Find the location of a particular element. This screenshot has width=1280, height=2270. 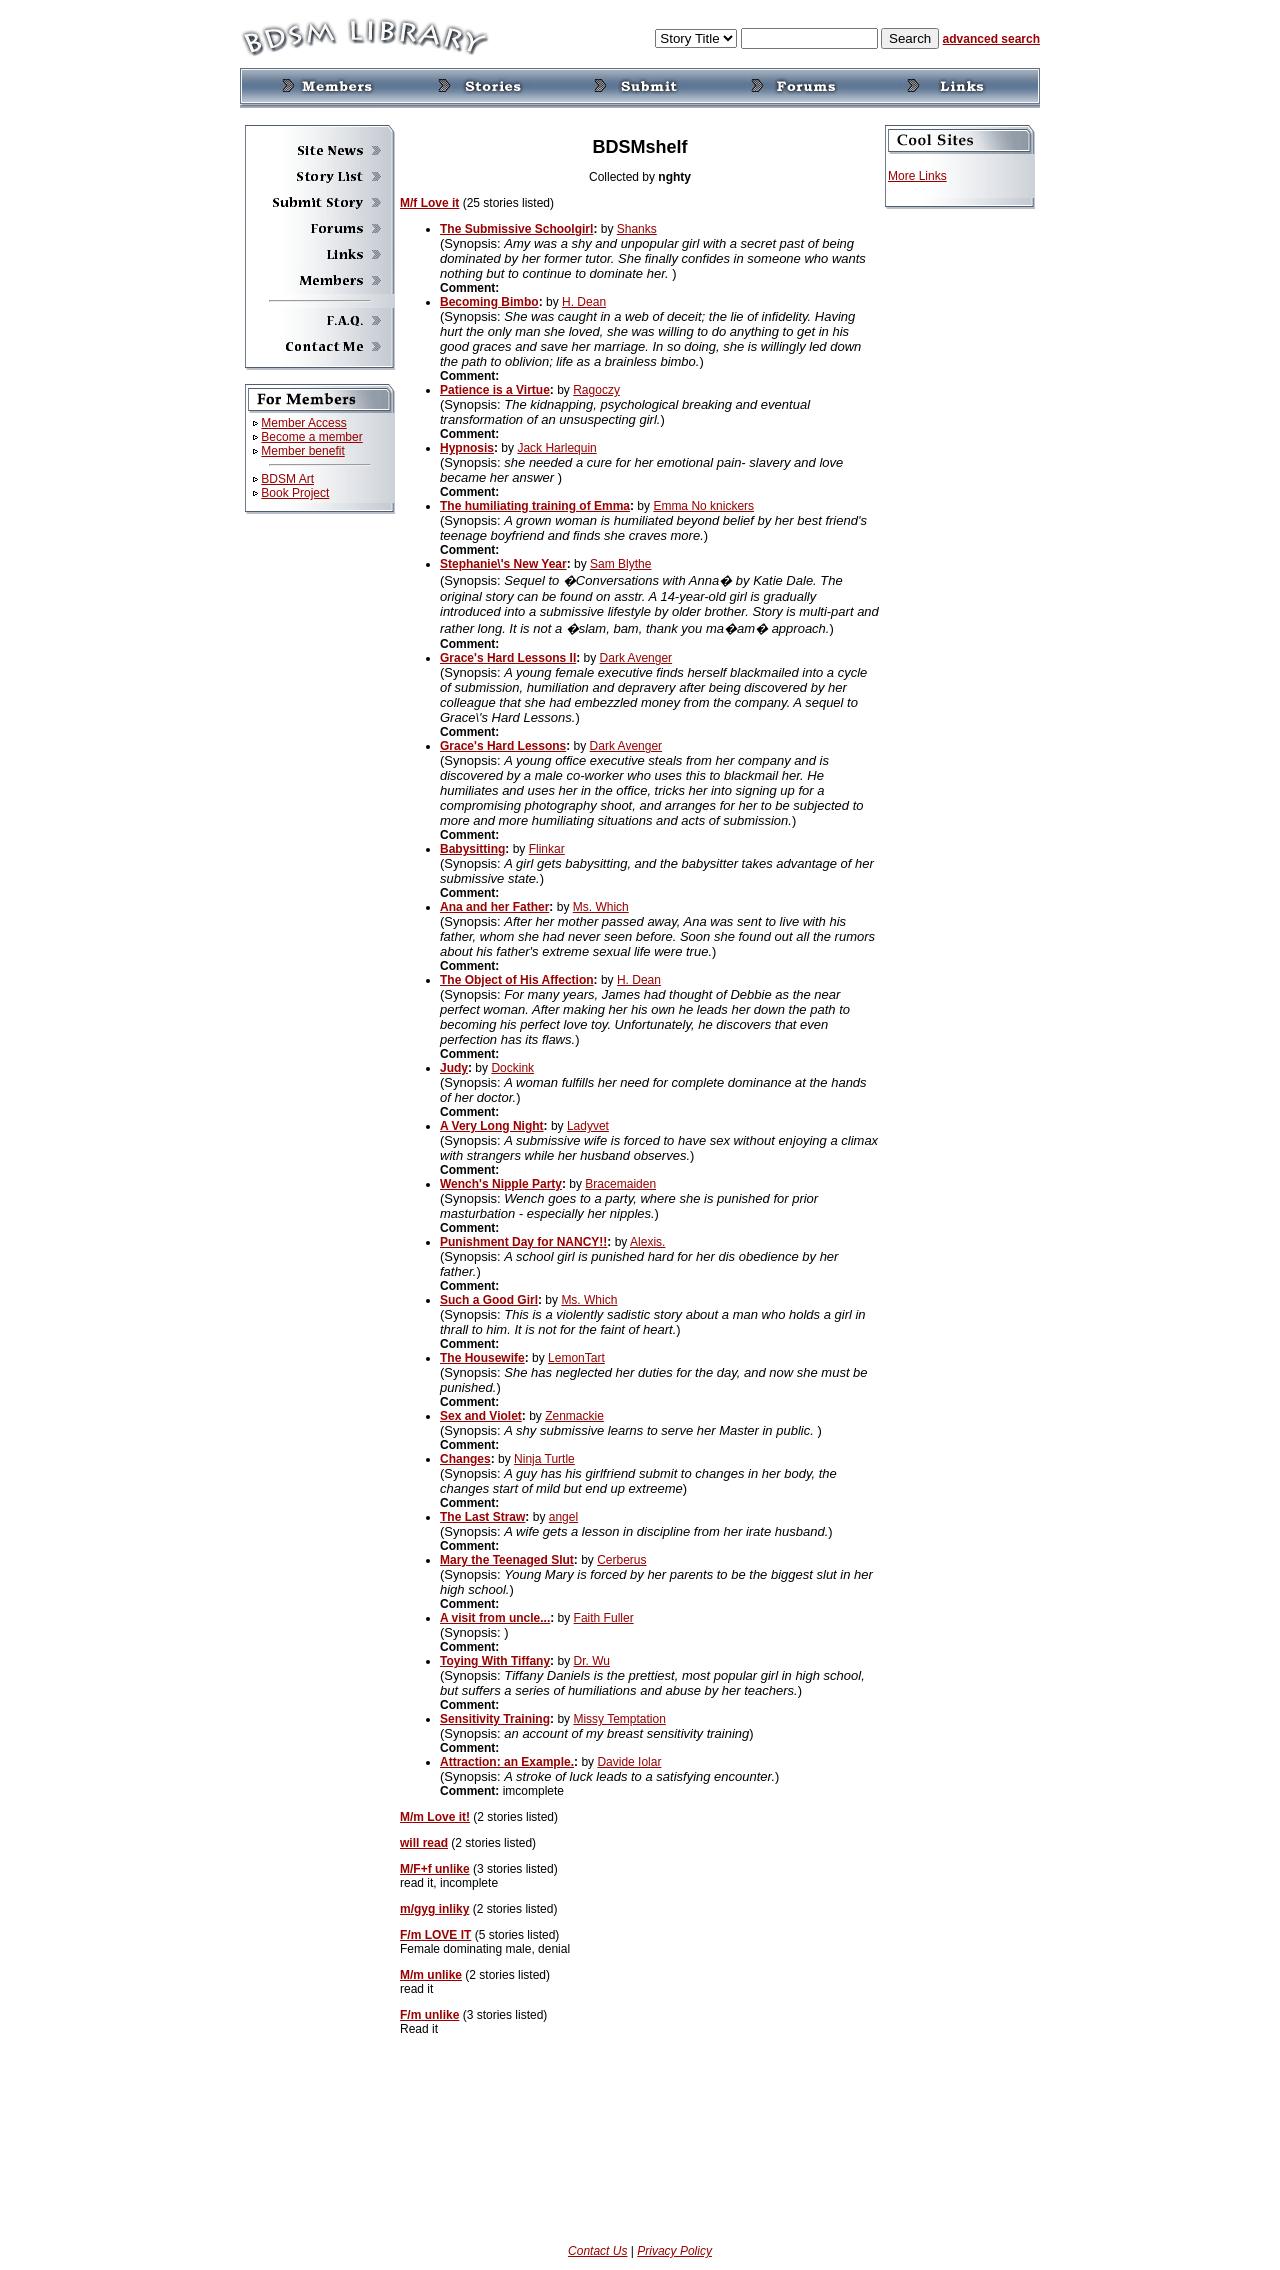

The Object of His Affection is located at coordinates (517, 980).